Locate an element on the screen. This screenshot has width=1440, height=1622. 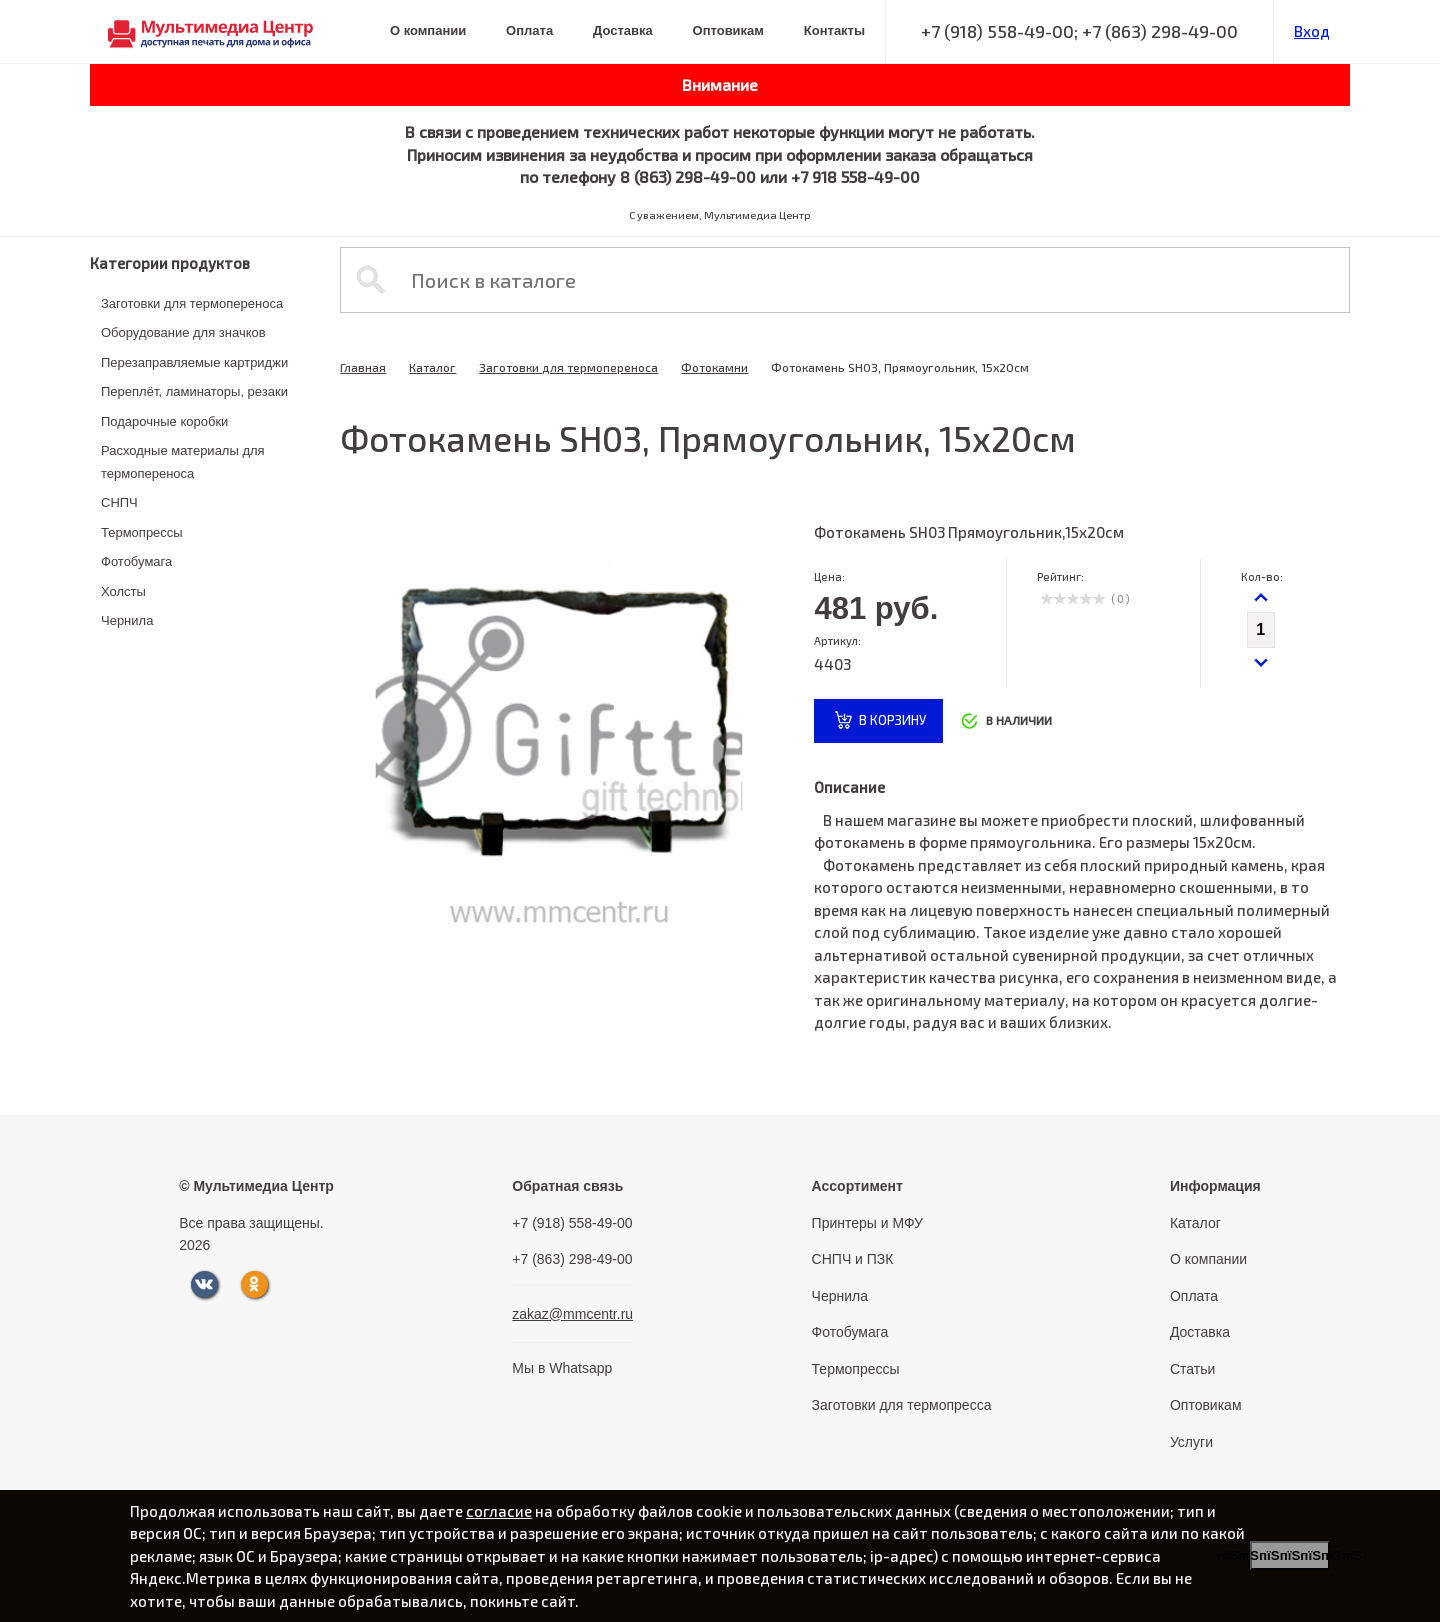
Принтеры и МФУ is located at coordinates (867, 1223).